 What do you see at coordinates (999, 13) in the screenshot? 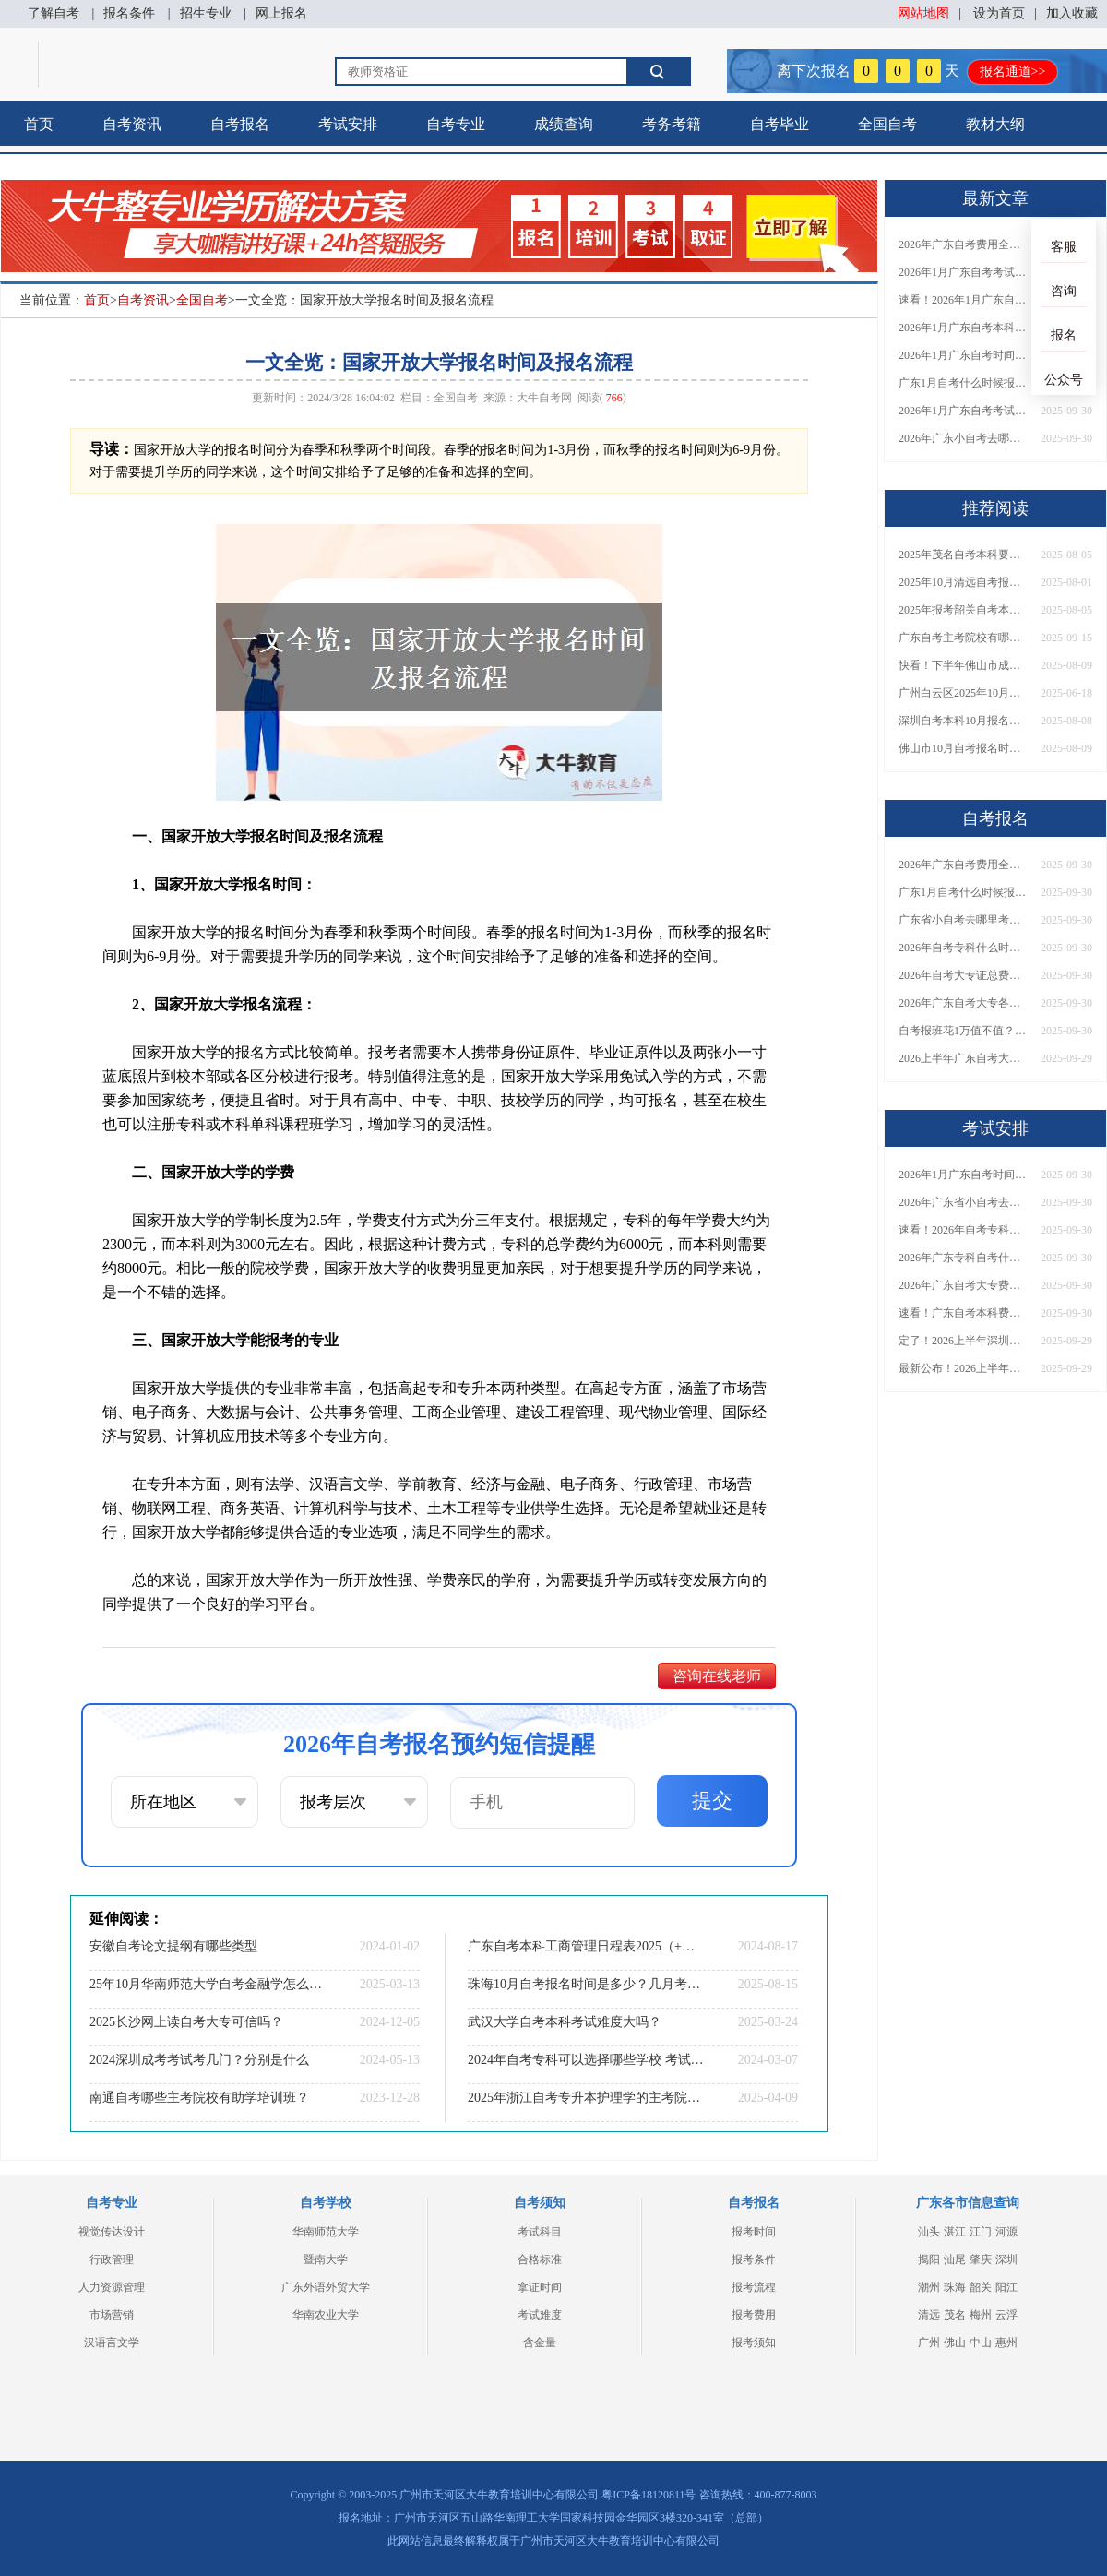
I see `设为首页` at bounding box center [999, 13].